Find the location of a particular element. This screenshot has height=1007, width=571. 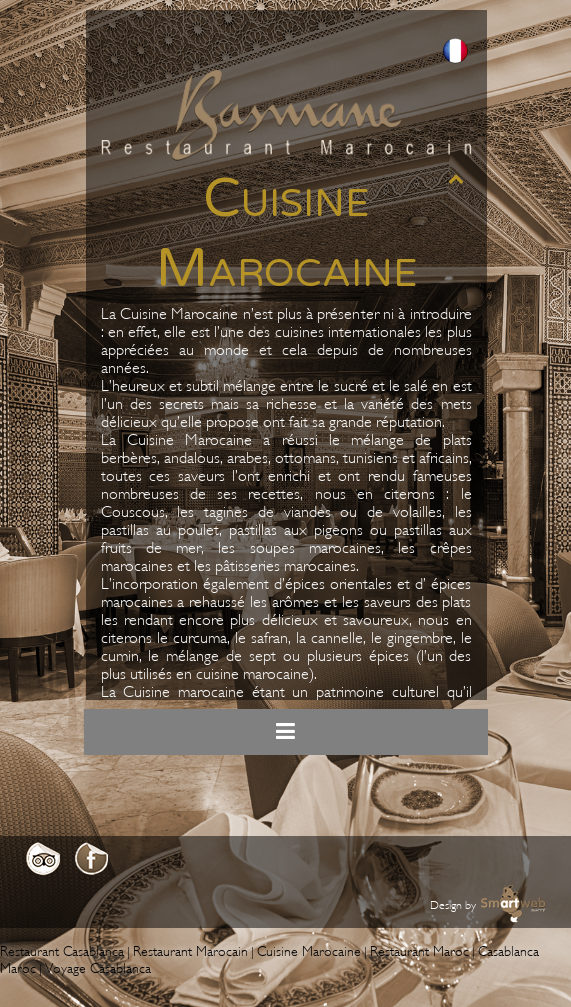

Restaurant Marocain is located at coordinates (190, 951).